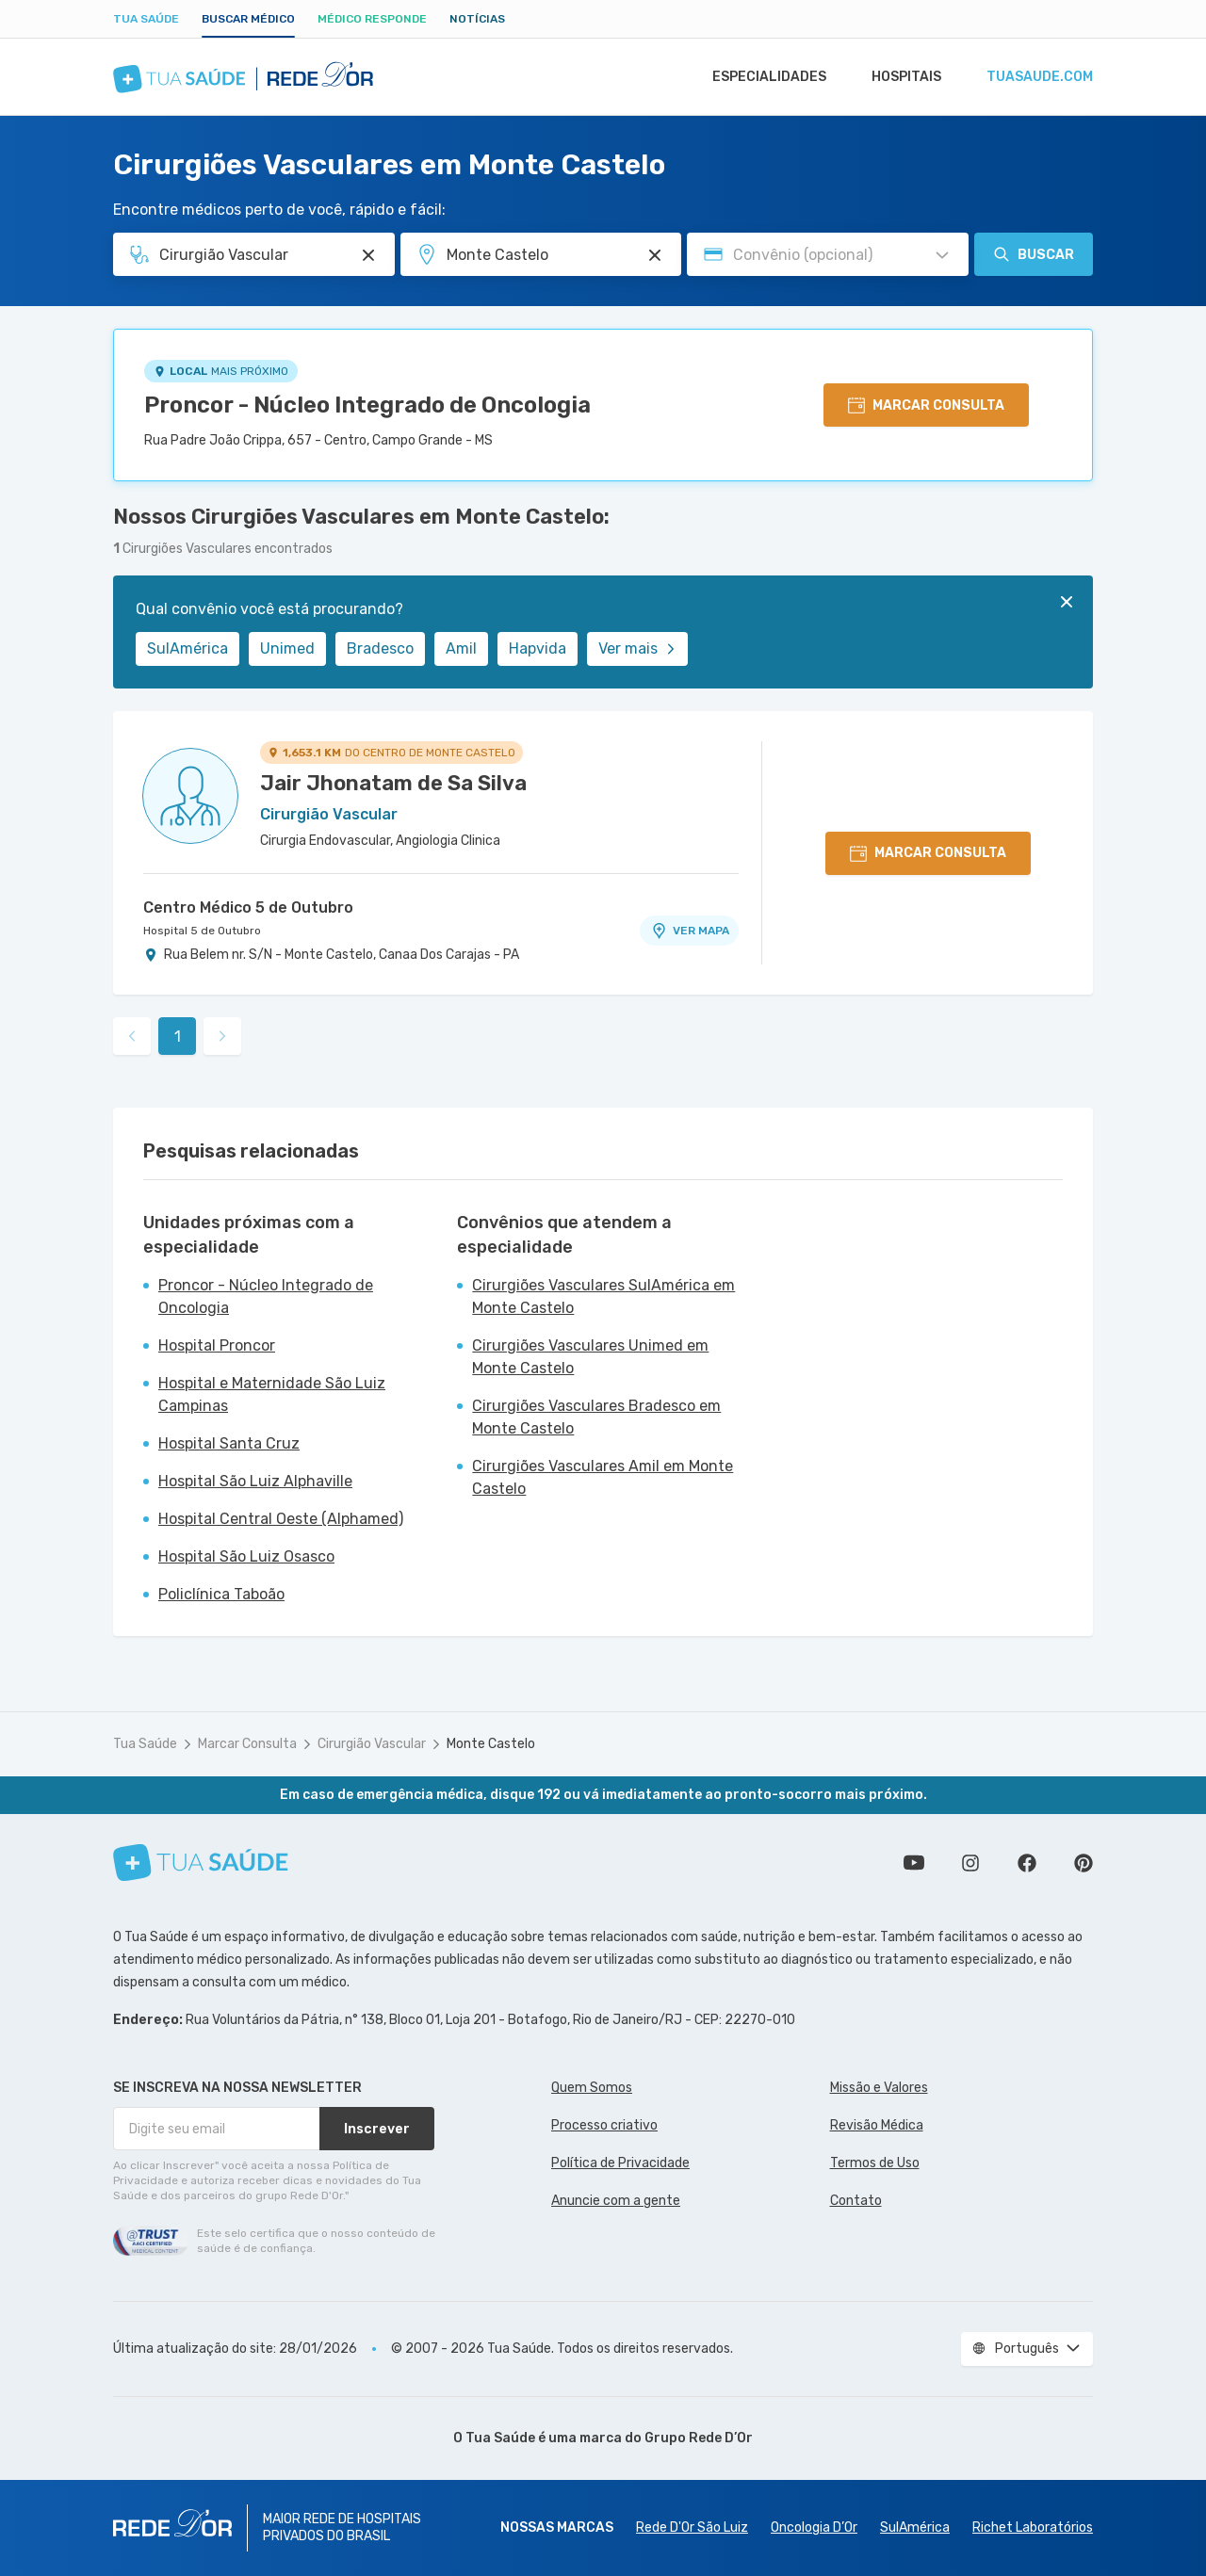  I want to click on Amil, so click(461, 648).